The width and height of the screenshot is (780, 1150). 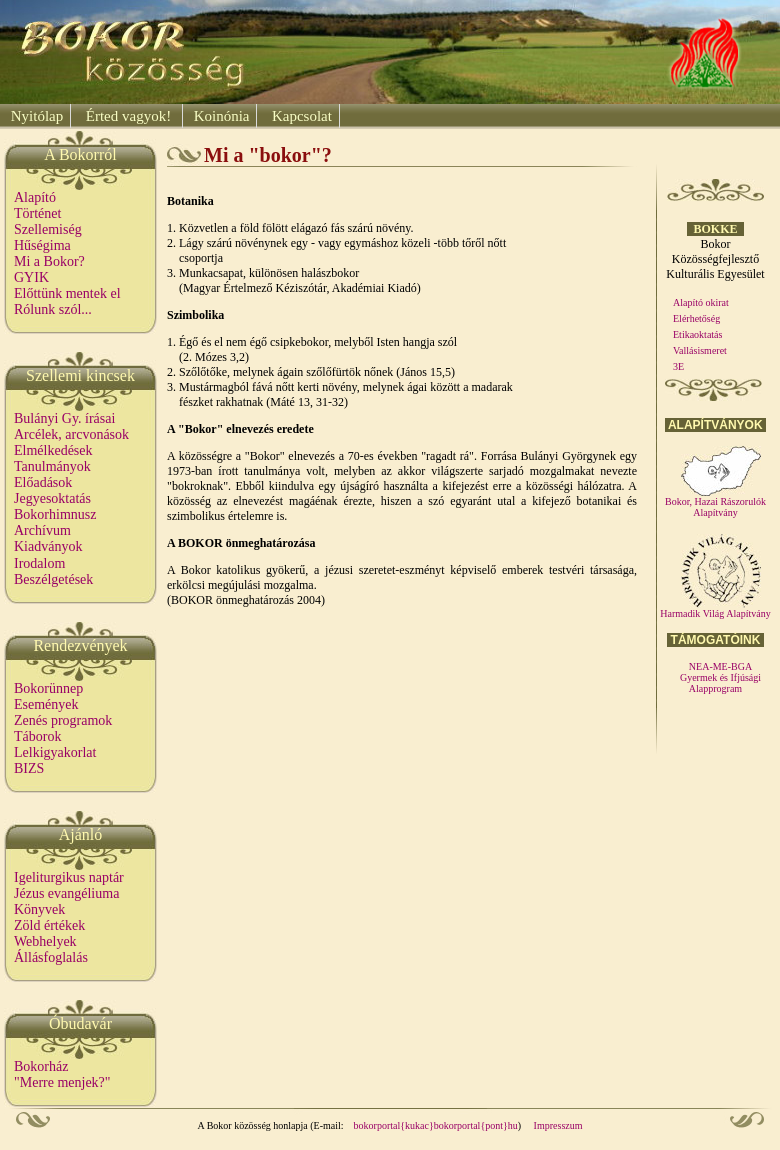 I want to click on Arcélek, arcvonások, so click(x=71, y=434).